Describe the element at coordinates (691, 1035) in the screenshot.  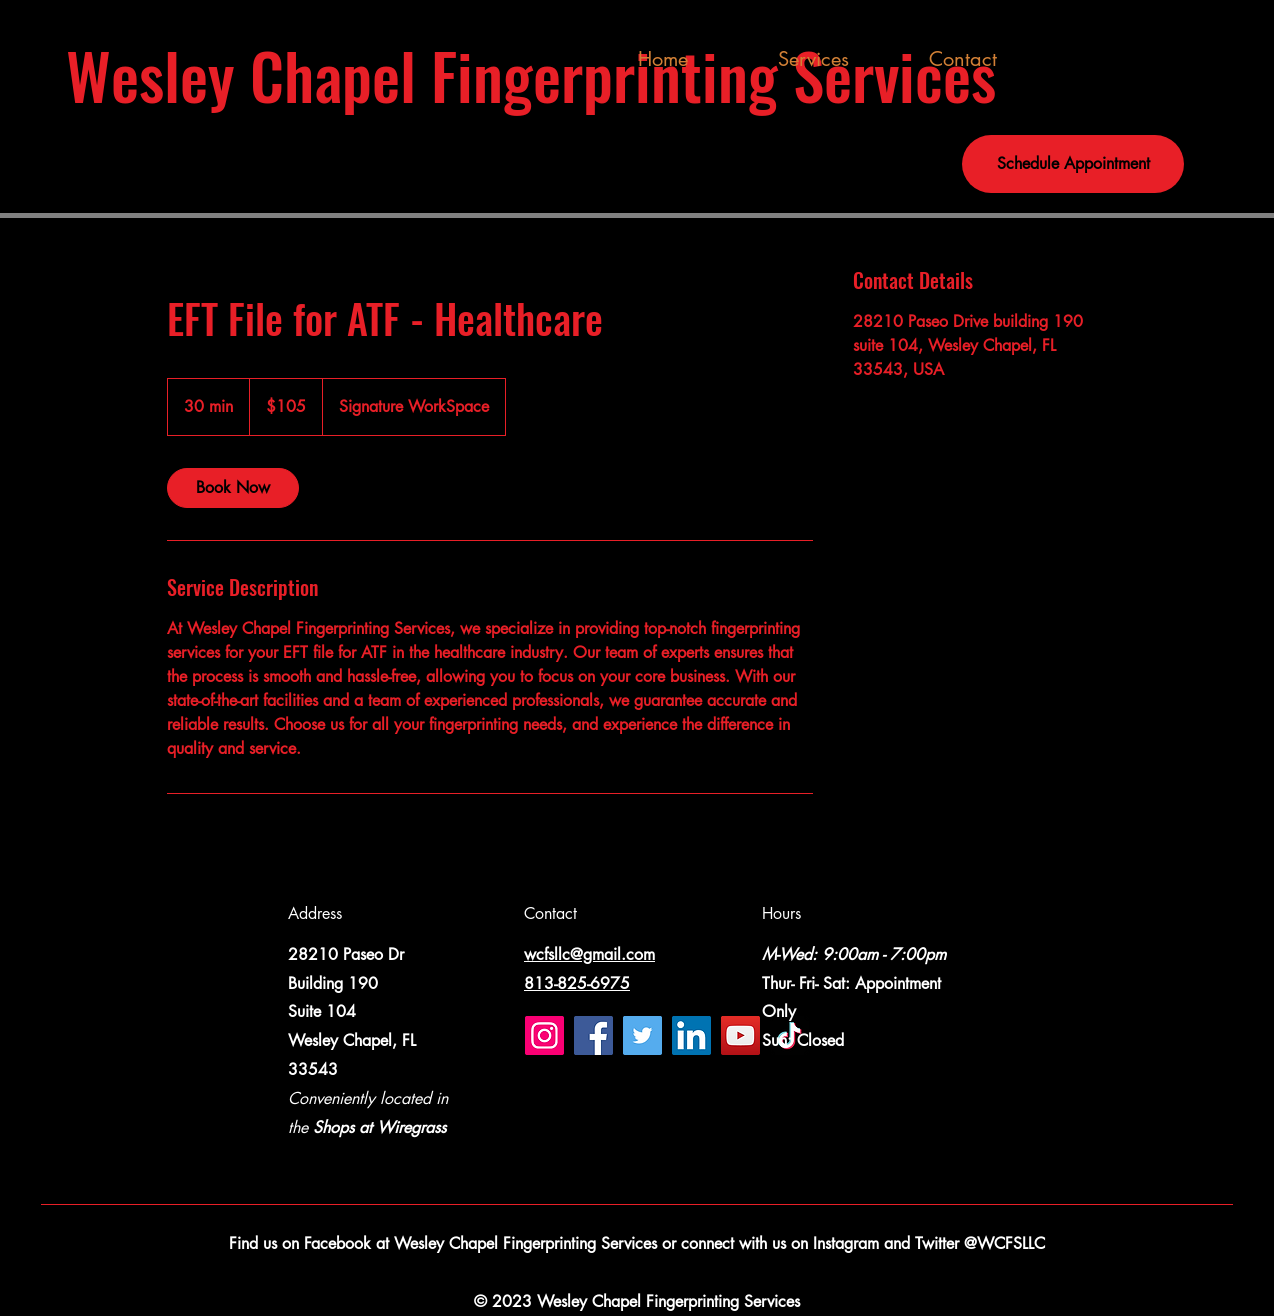
I see `[LinkedIn]` at that location.